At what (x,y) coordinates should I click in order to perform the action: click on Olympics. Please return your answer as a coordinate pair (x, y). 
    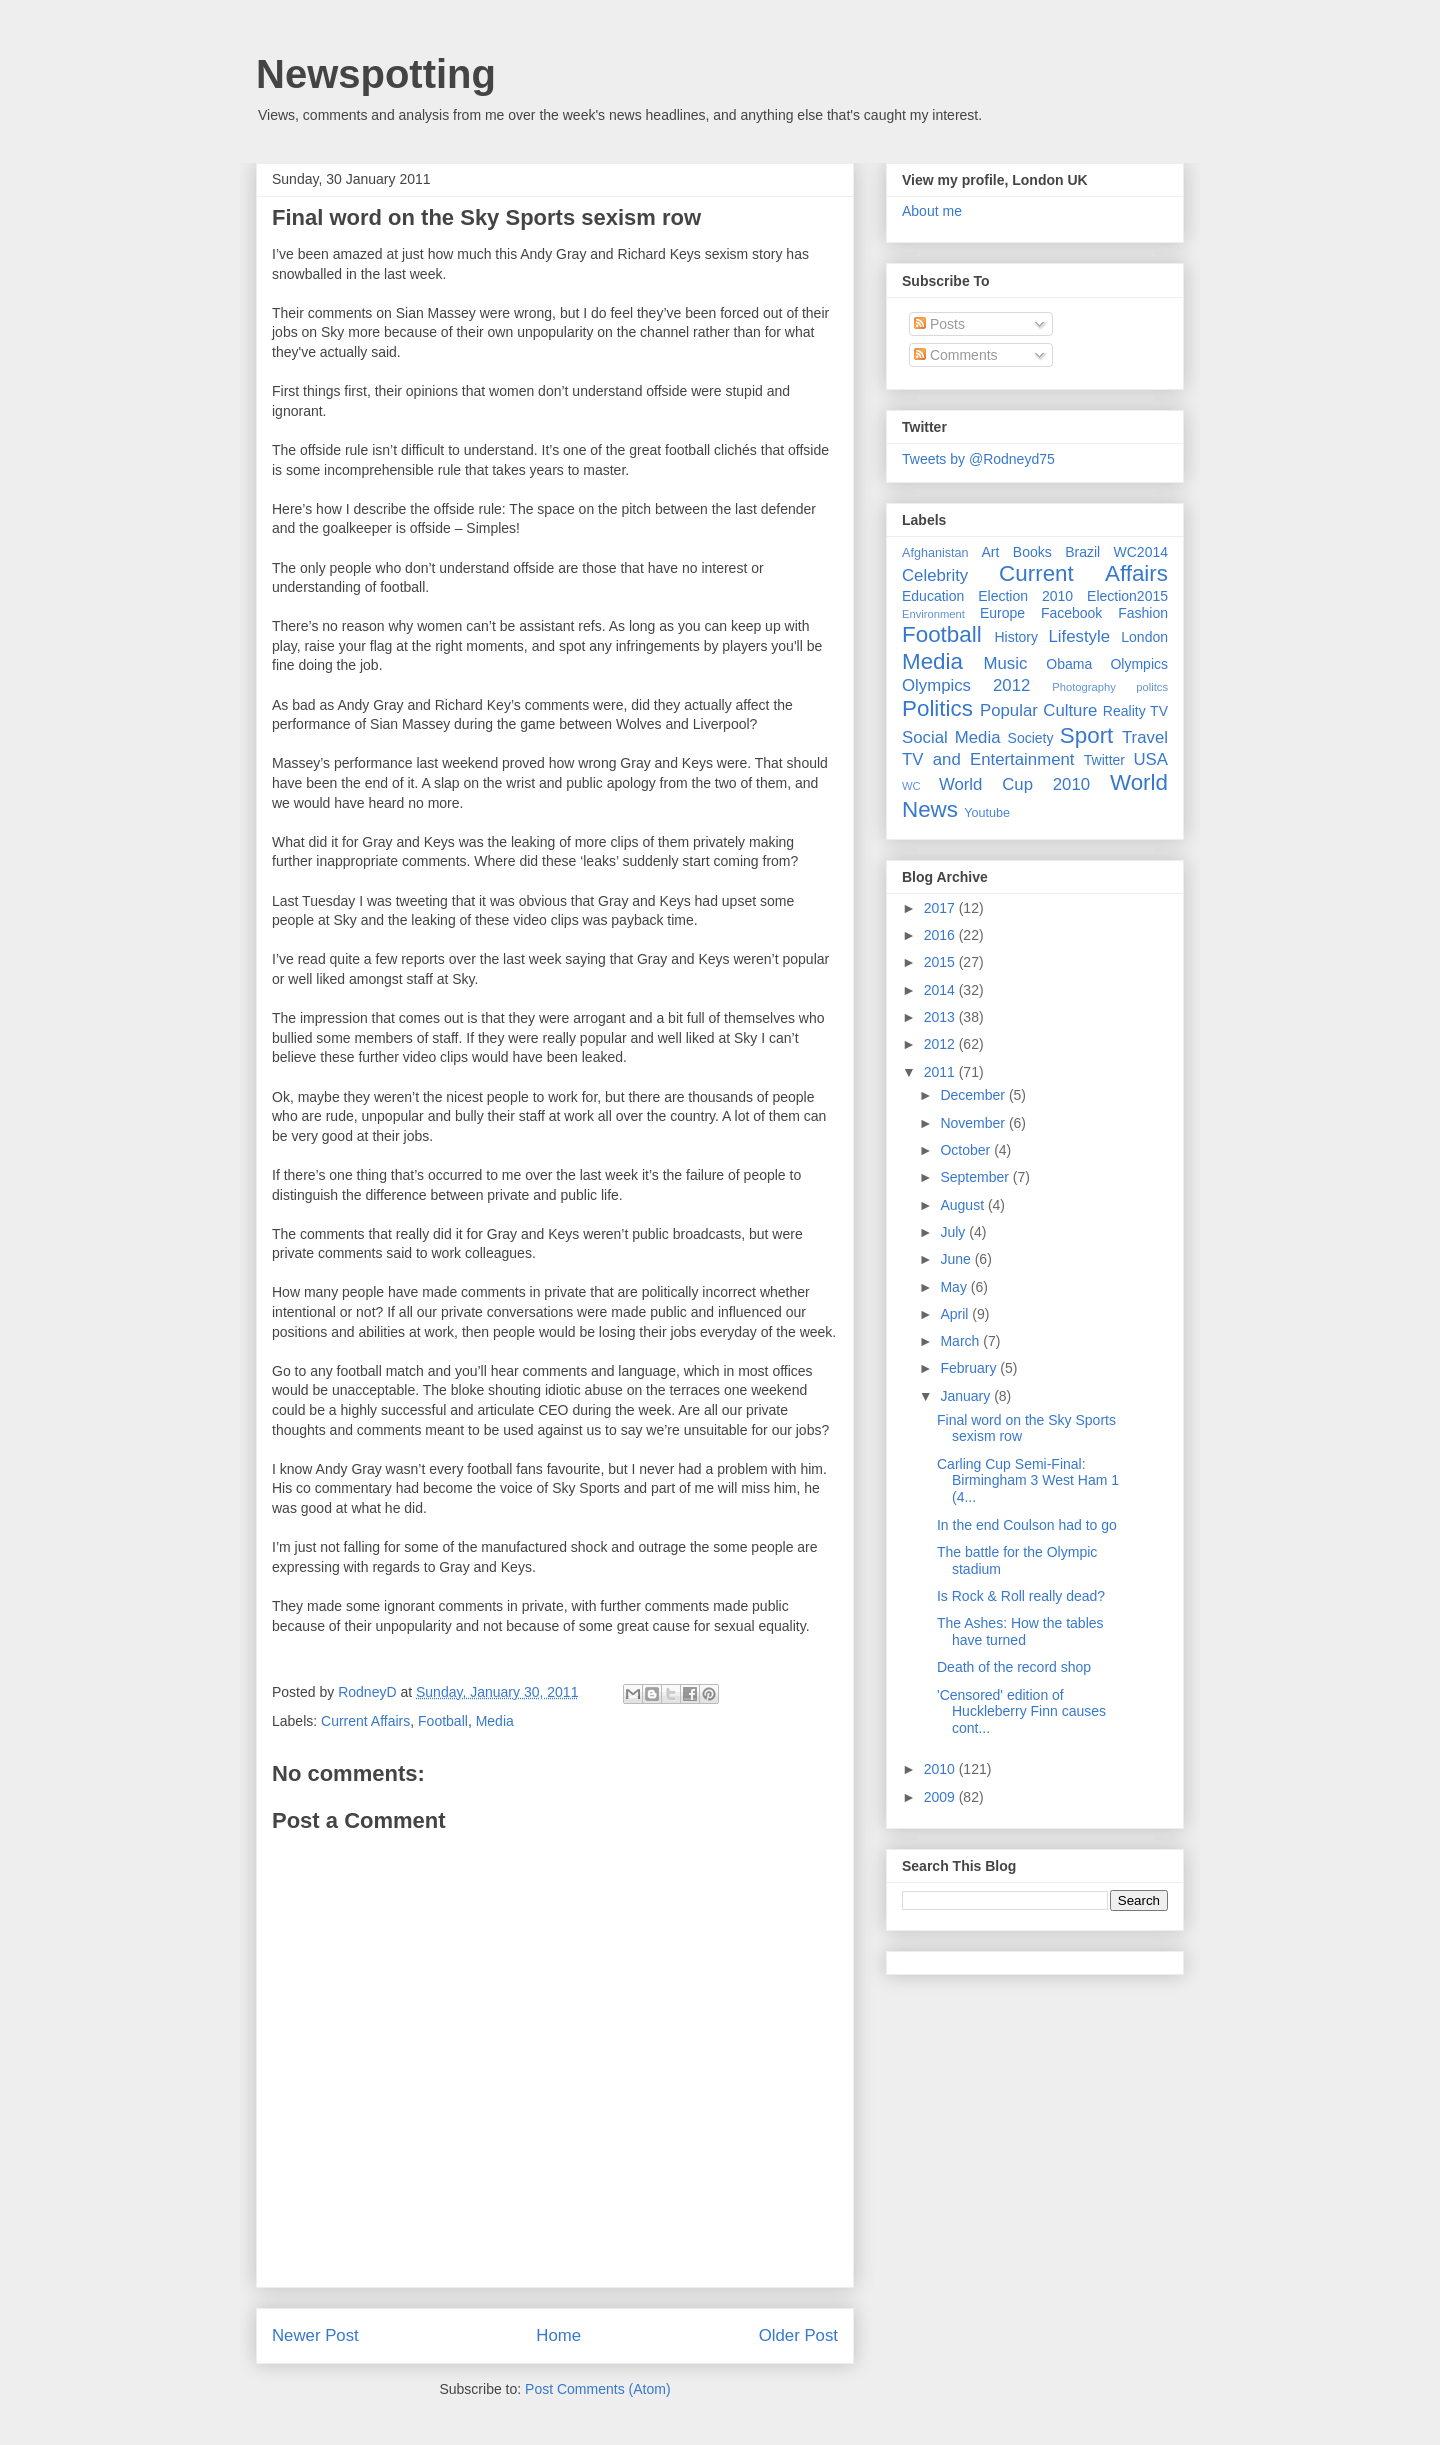
    Looking at the image, I should click on (1139, 664).